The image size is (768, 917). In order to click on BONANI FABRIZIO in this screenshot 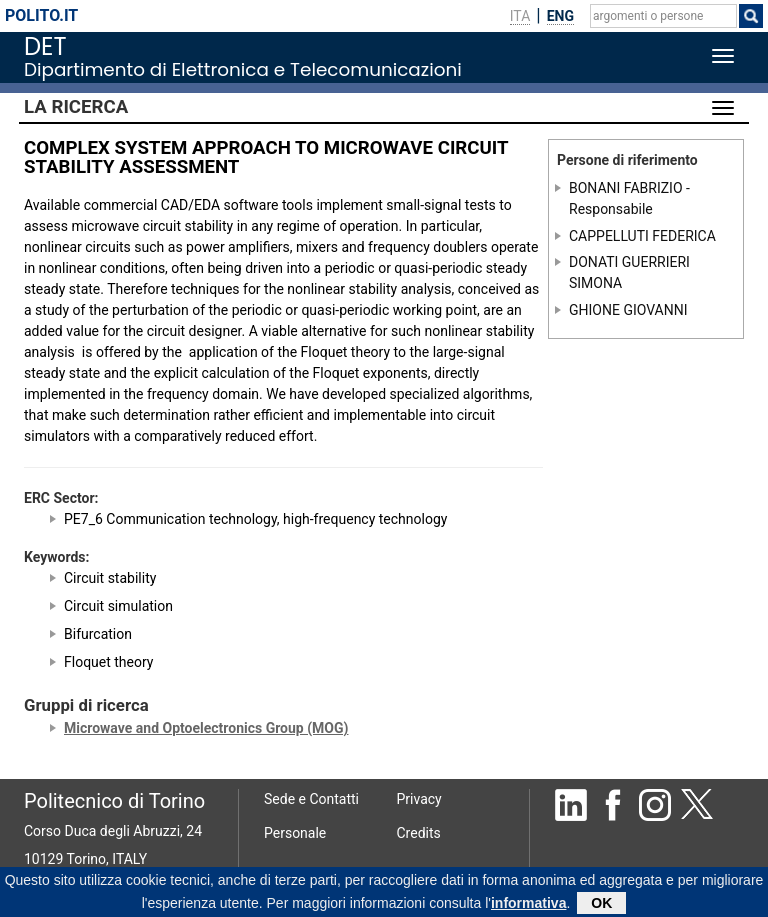, I will do `click(626, 188)`.